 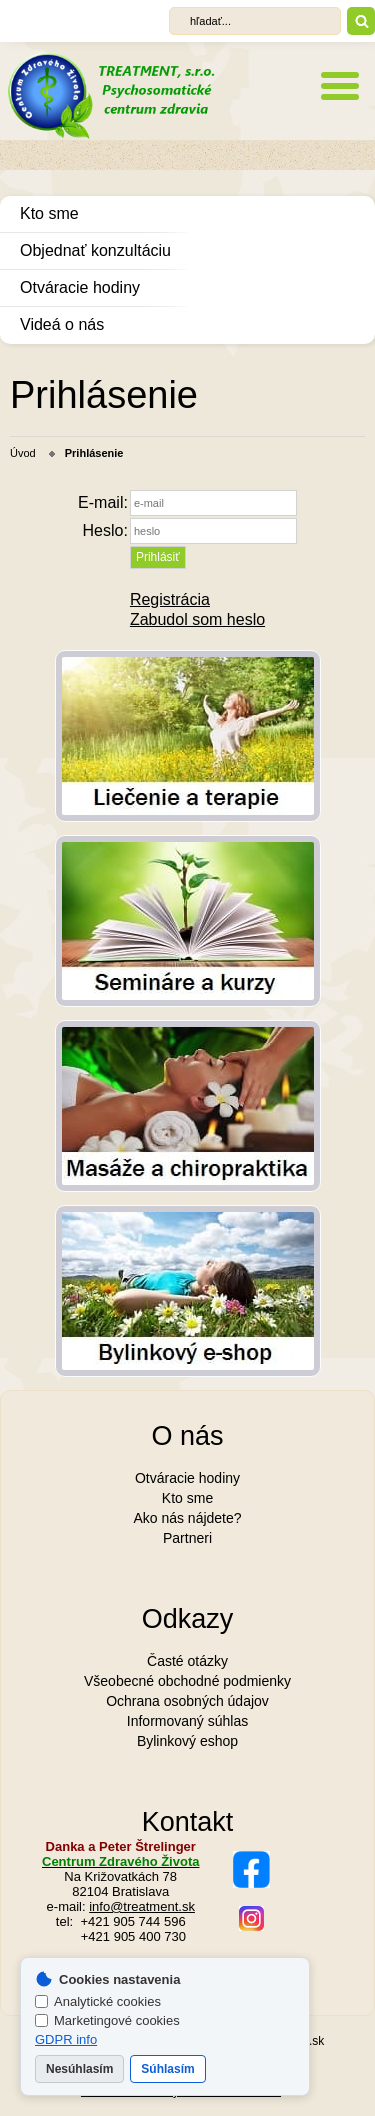 What do you see at coordinates (23, 453) in the screenshot?
I see `Úvod` at bounding box center [23, 453].